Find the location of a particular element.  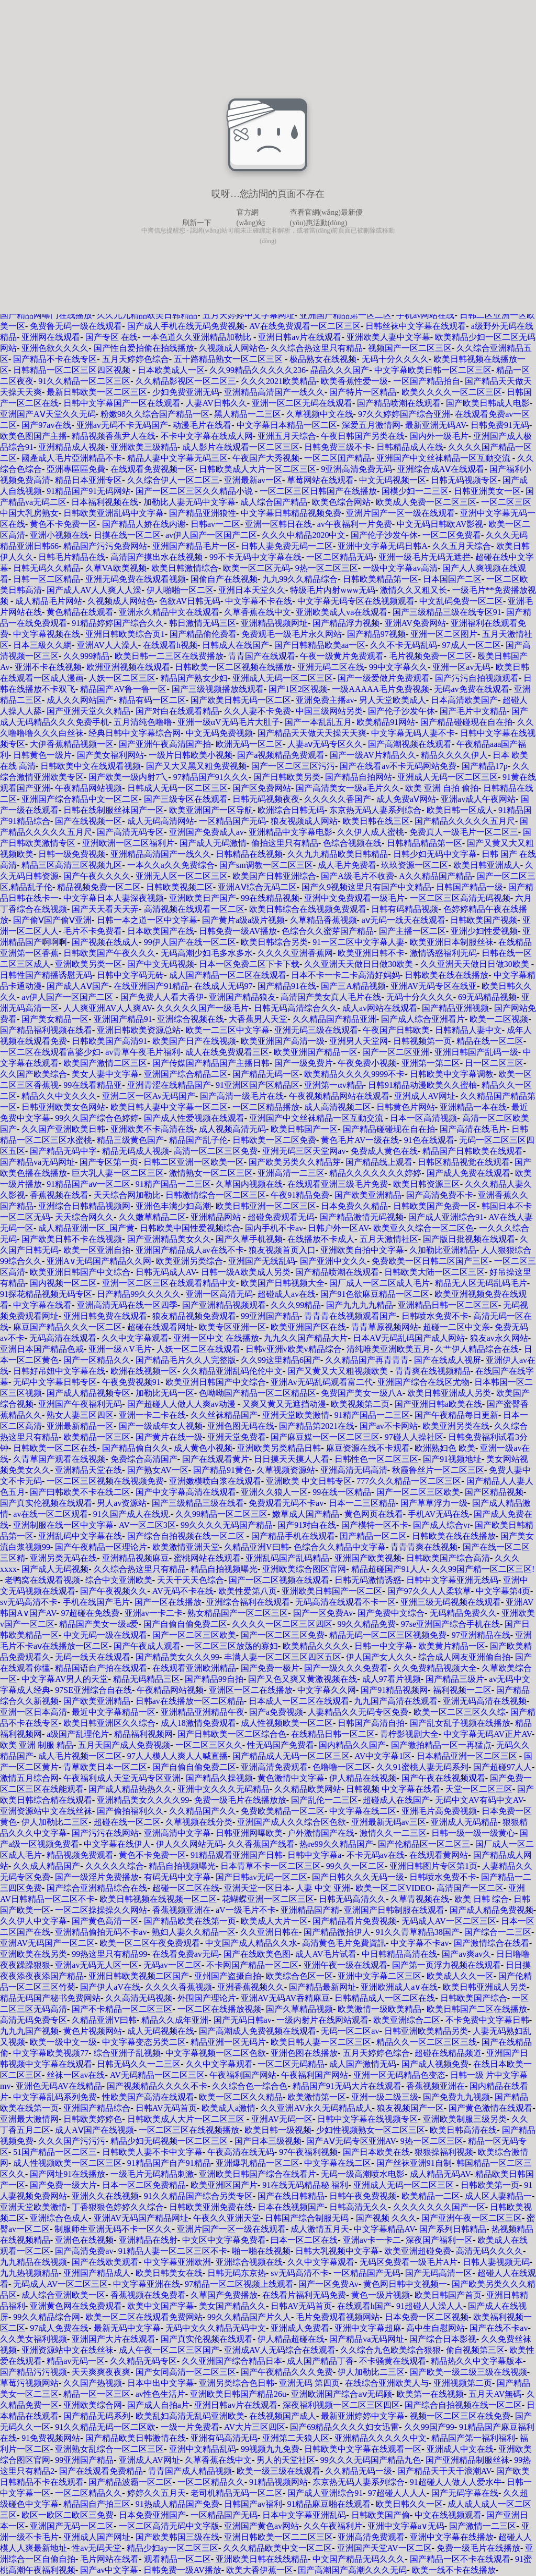

av午夜福利一片免费 is located at coordinates (354, 524).